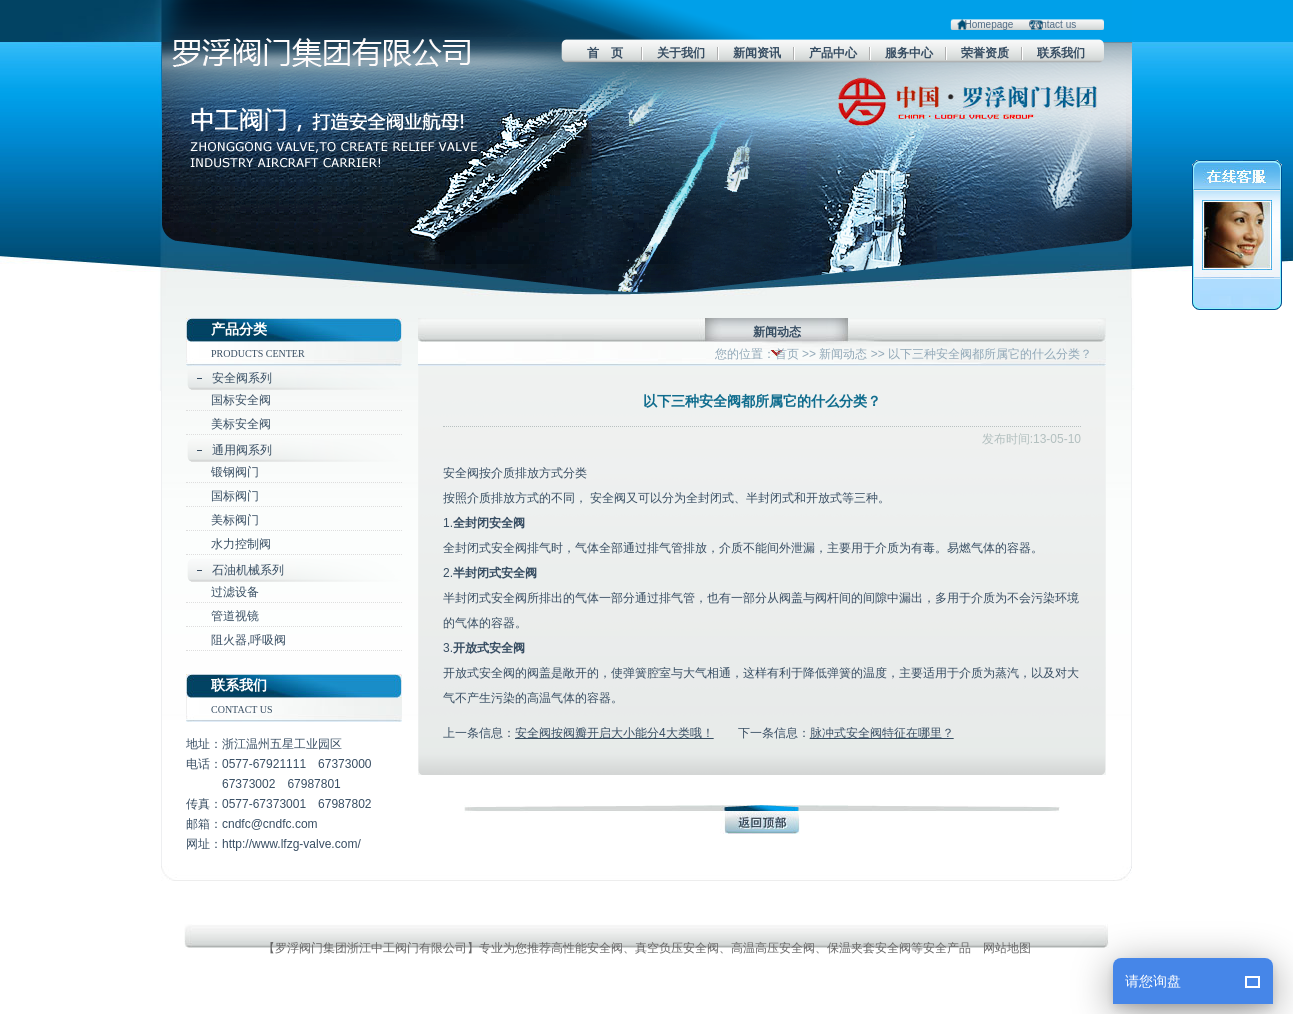 The image size is (1293, 1014). Describe the element at coordinates (989, 24) in the screenshot. I see `Homepage` at that location.